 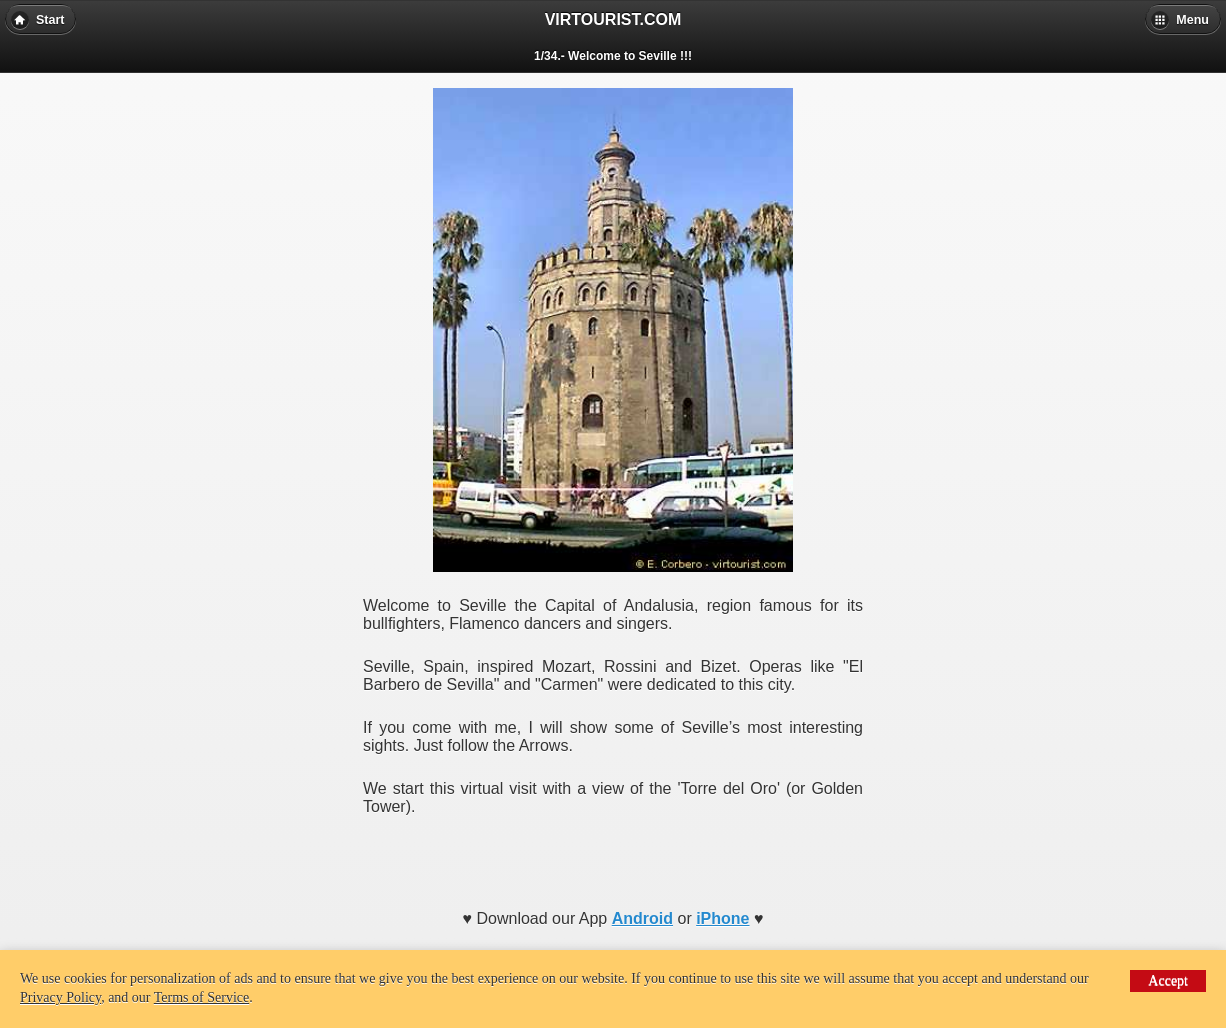 What do you see at coordinates (642, 918) in the screenshot?
I see `Android` at bounding box center [642, 918].